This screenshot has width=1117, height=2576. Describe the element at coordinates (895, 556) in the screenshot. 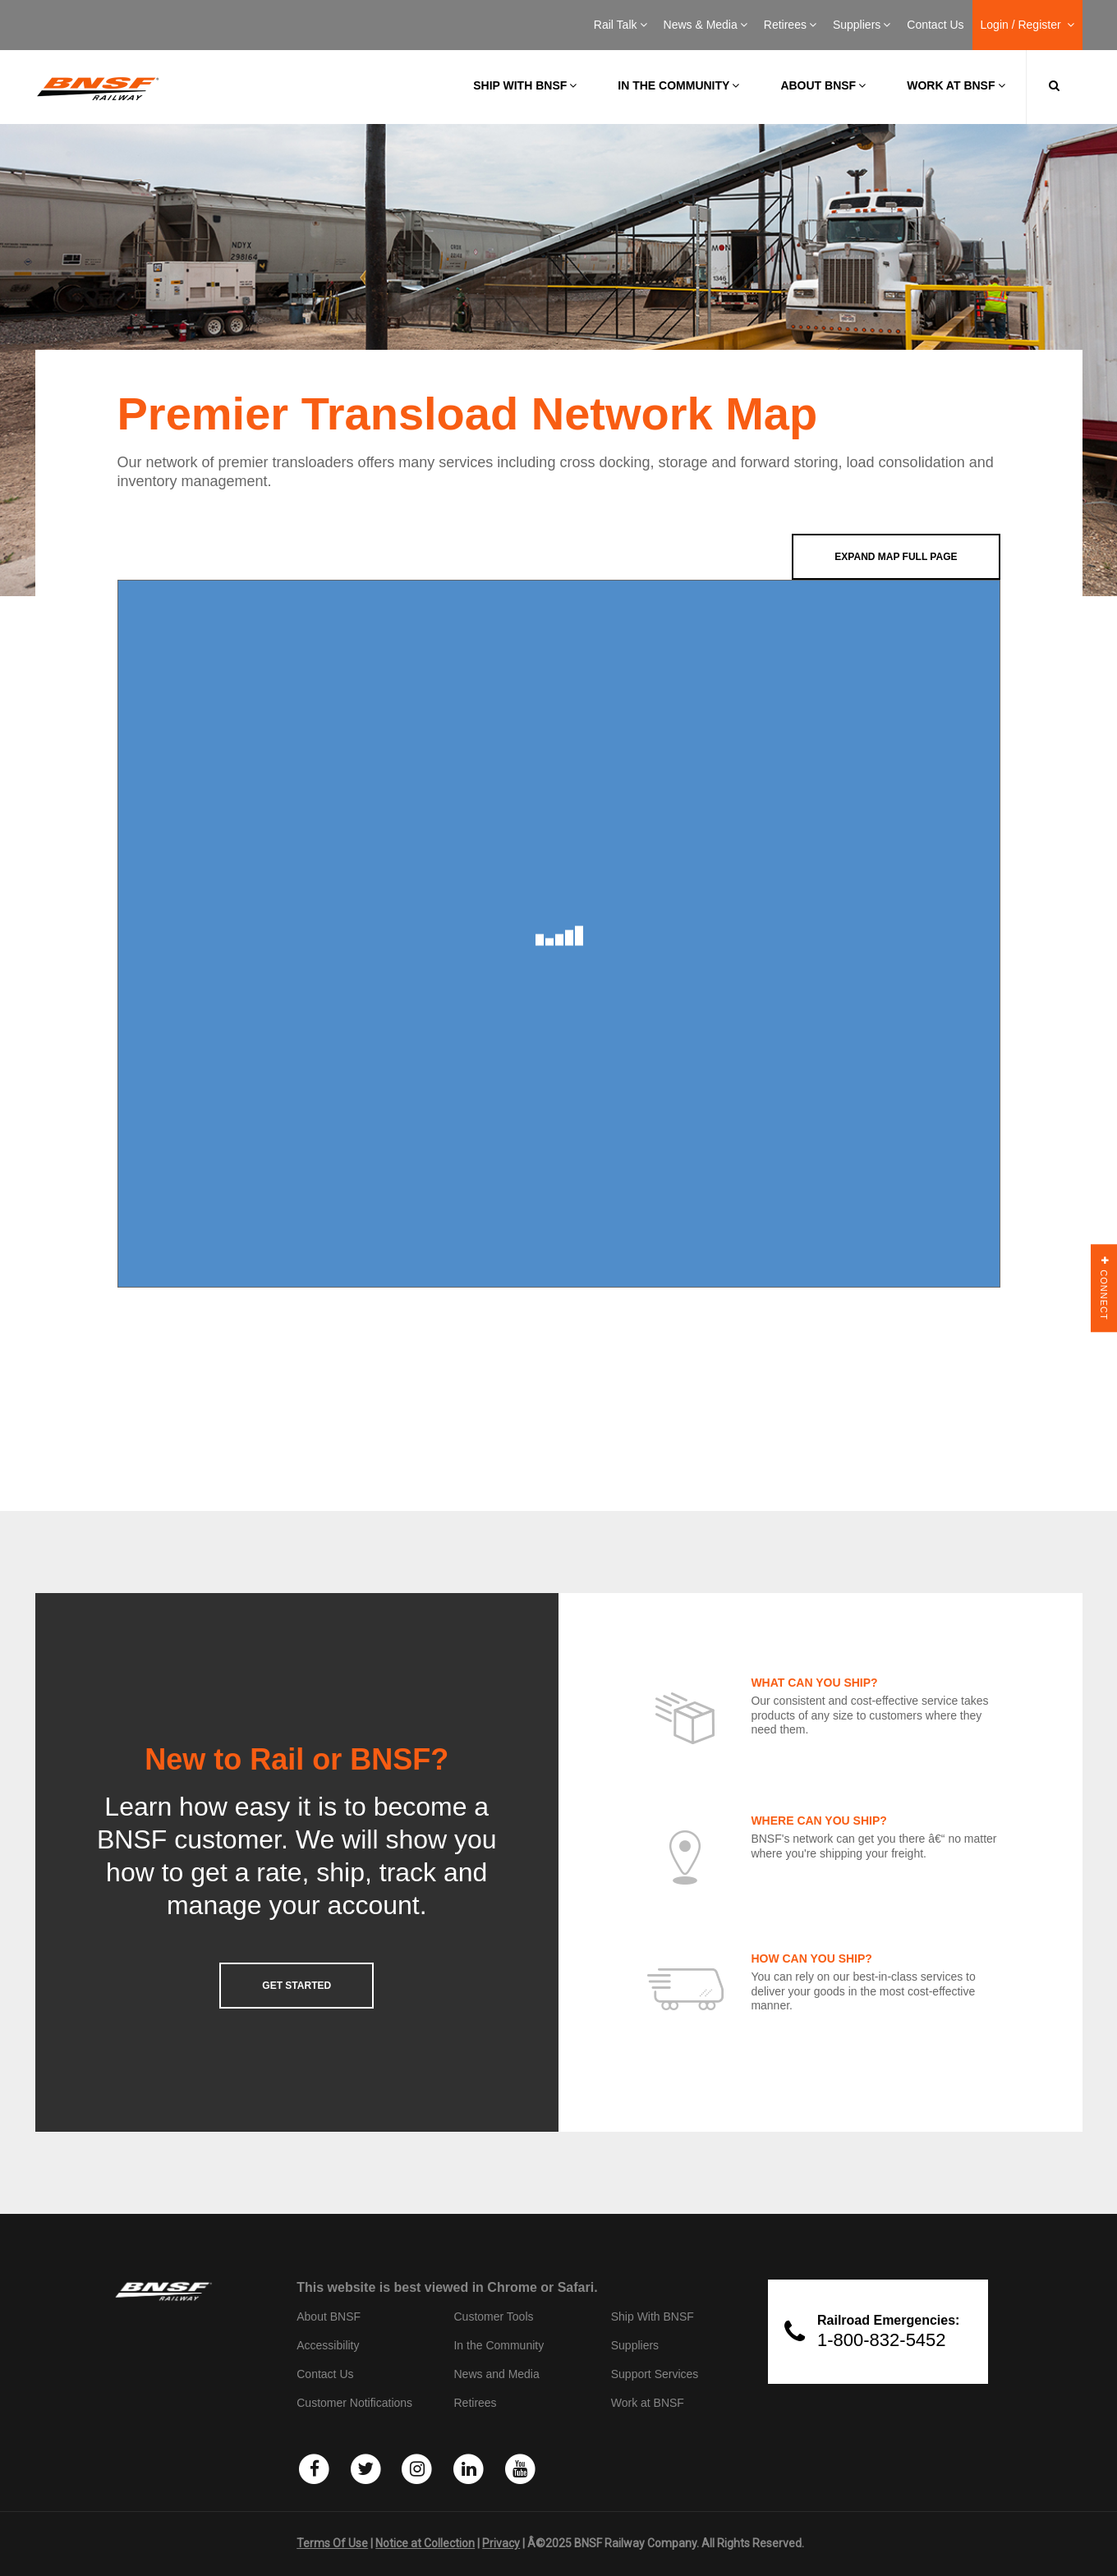

I see `Expand Map Full Page` at that location.